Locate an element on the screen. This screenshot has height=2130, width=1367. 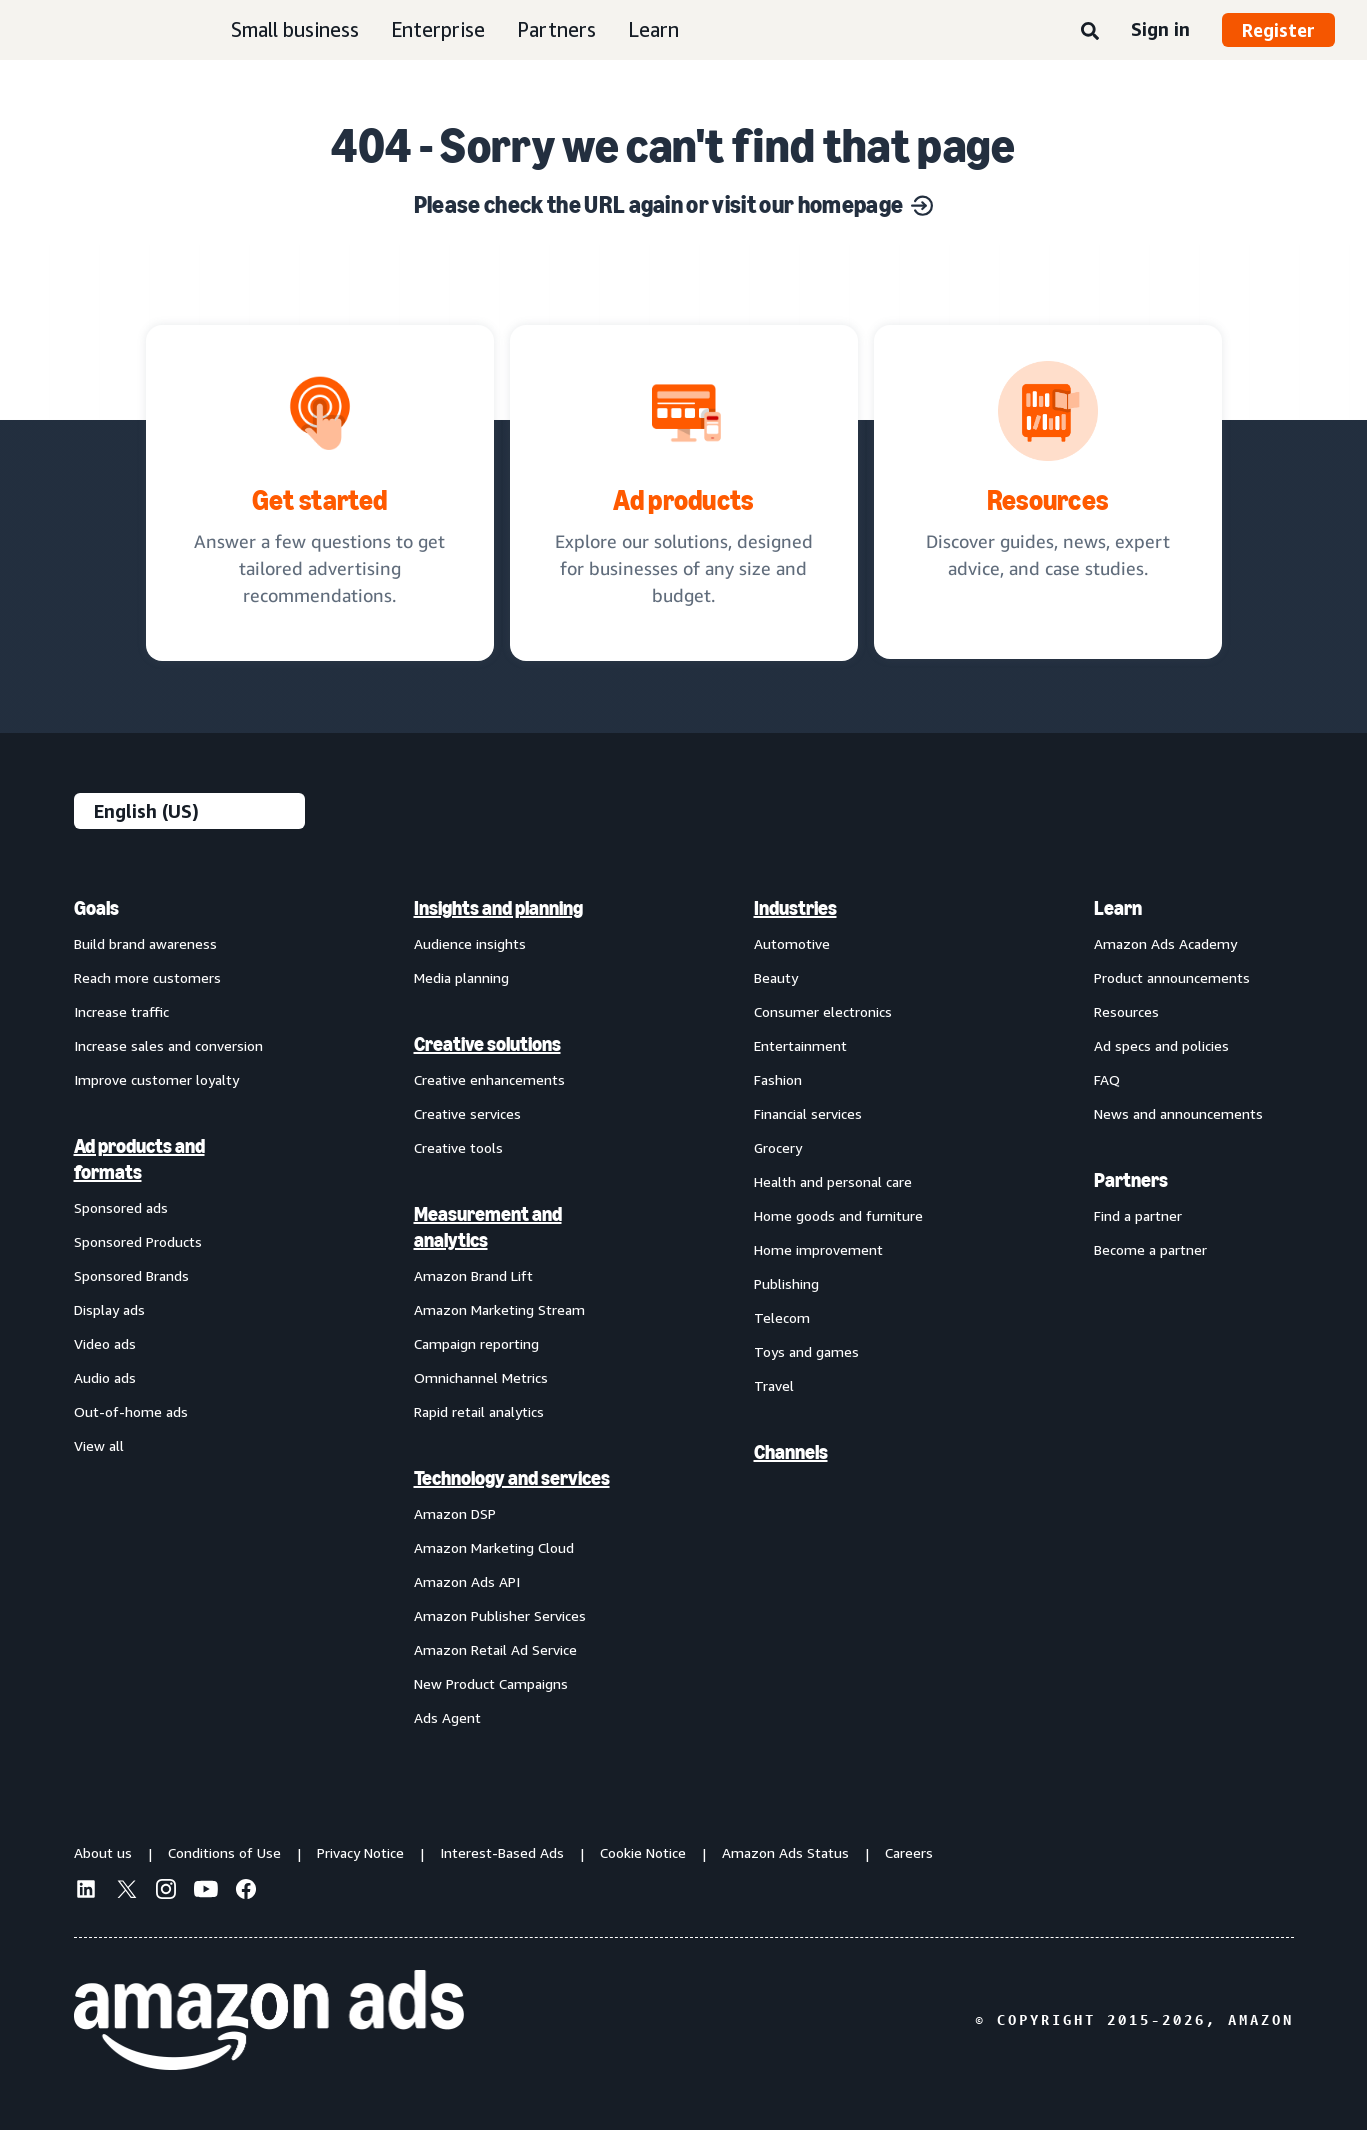
Enterprise is located at coordinates (438, 29).